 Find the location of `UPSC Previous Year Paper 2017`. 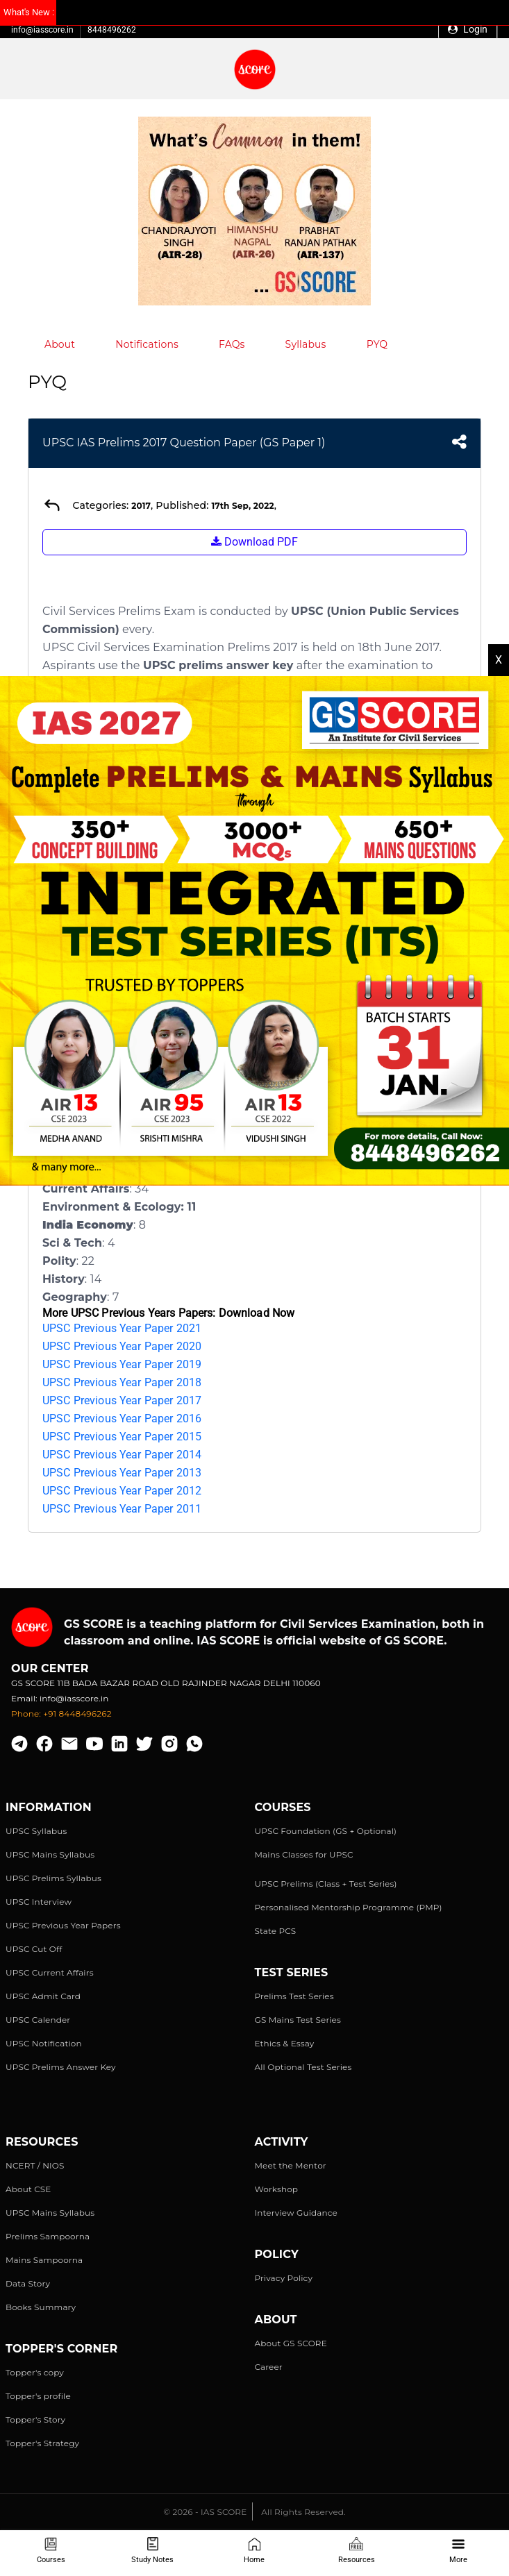

UPSC Previous Year Paper 2017 is located at coordinates (121, 1400).